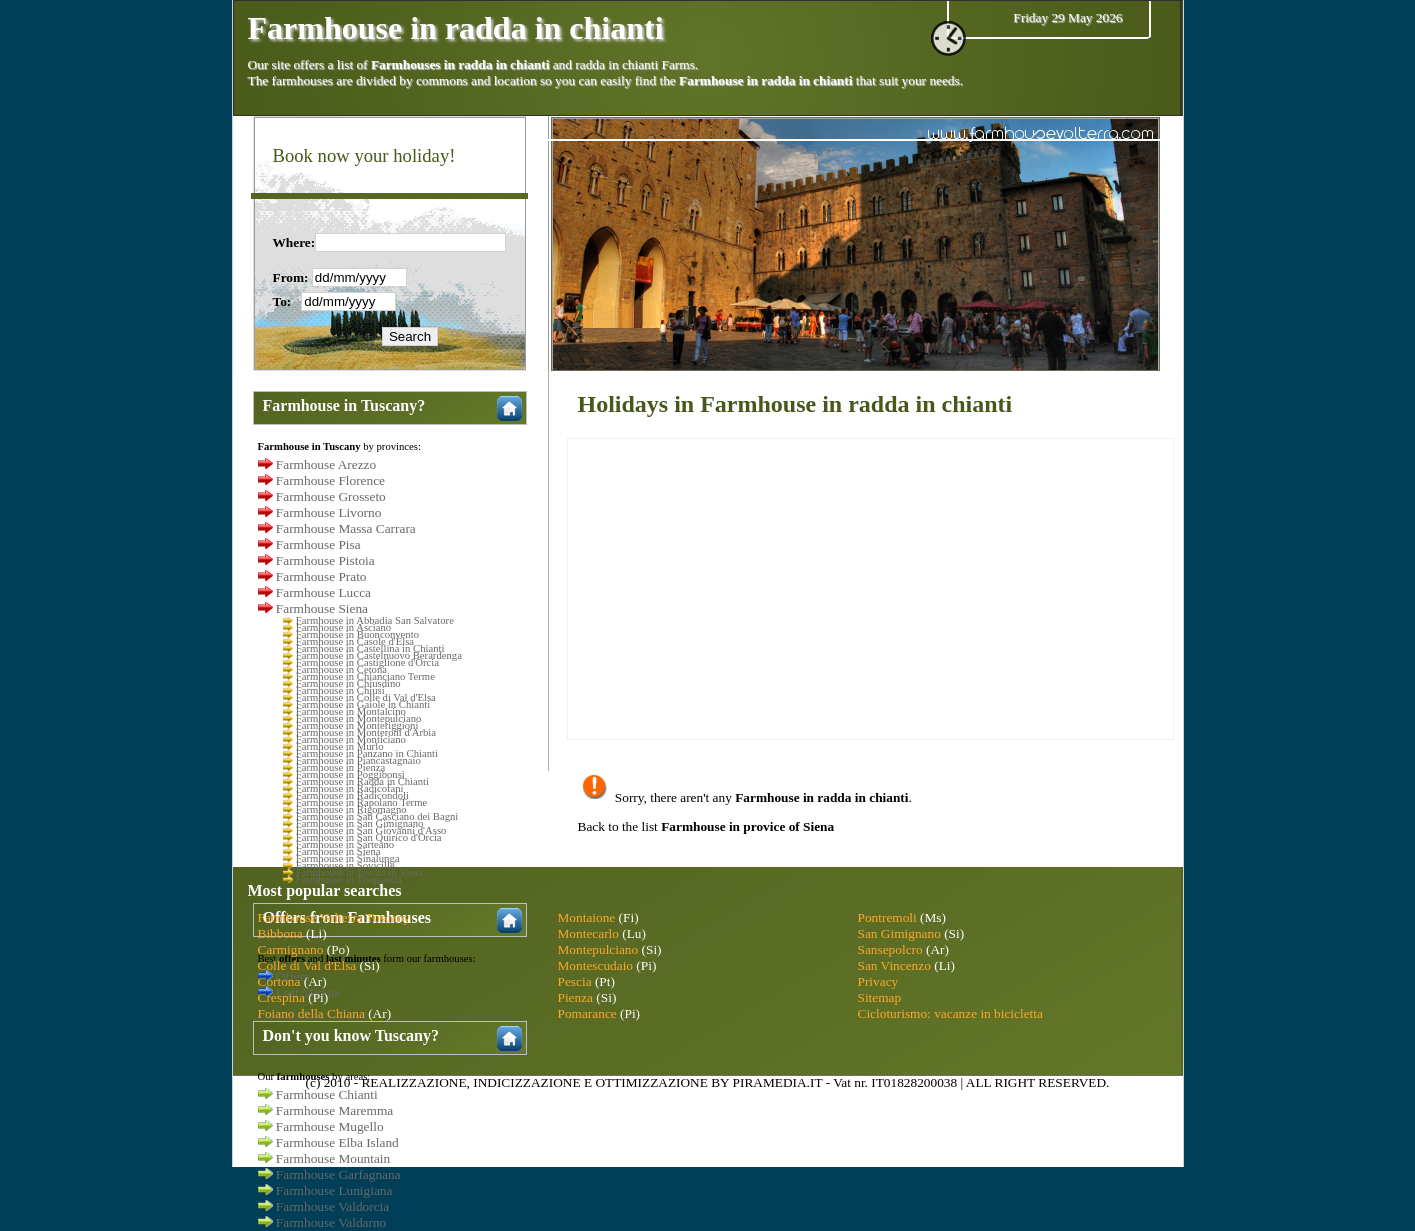  What do you see at coordinates (363, 704) in the screenshot?
I see `Farmhouse in Gaiole in Chianti` at bounding box center [363, 704].